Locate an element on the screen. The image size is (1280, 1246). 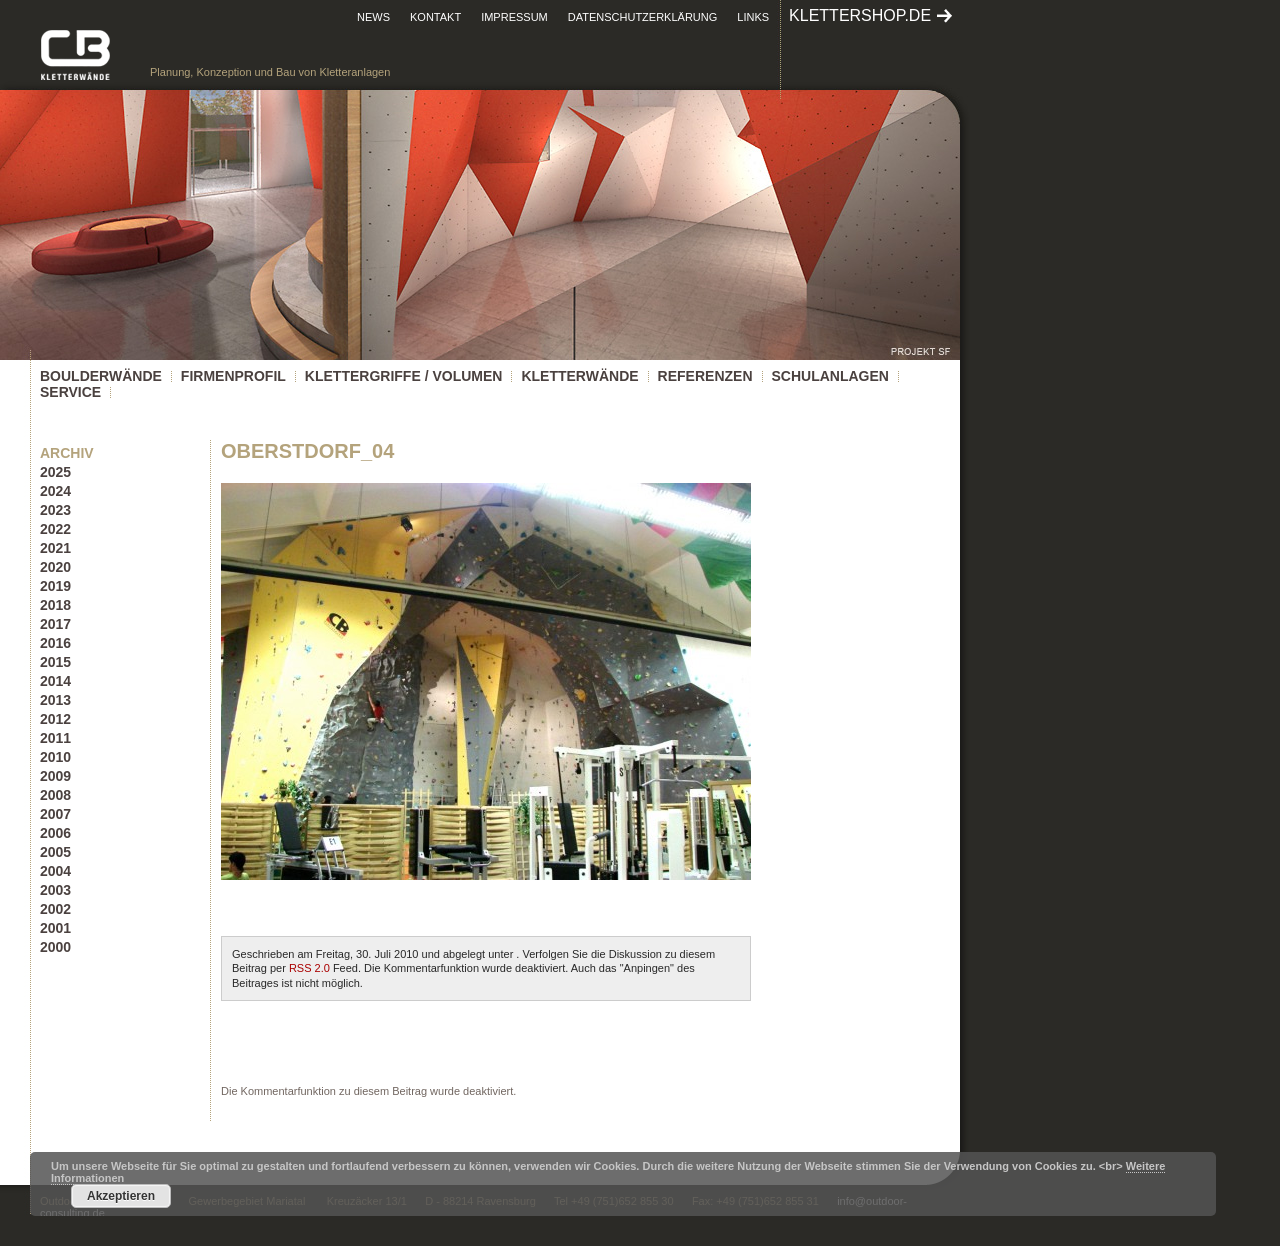
2025 is located at coordinates (55, 472).